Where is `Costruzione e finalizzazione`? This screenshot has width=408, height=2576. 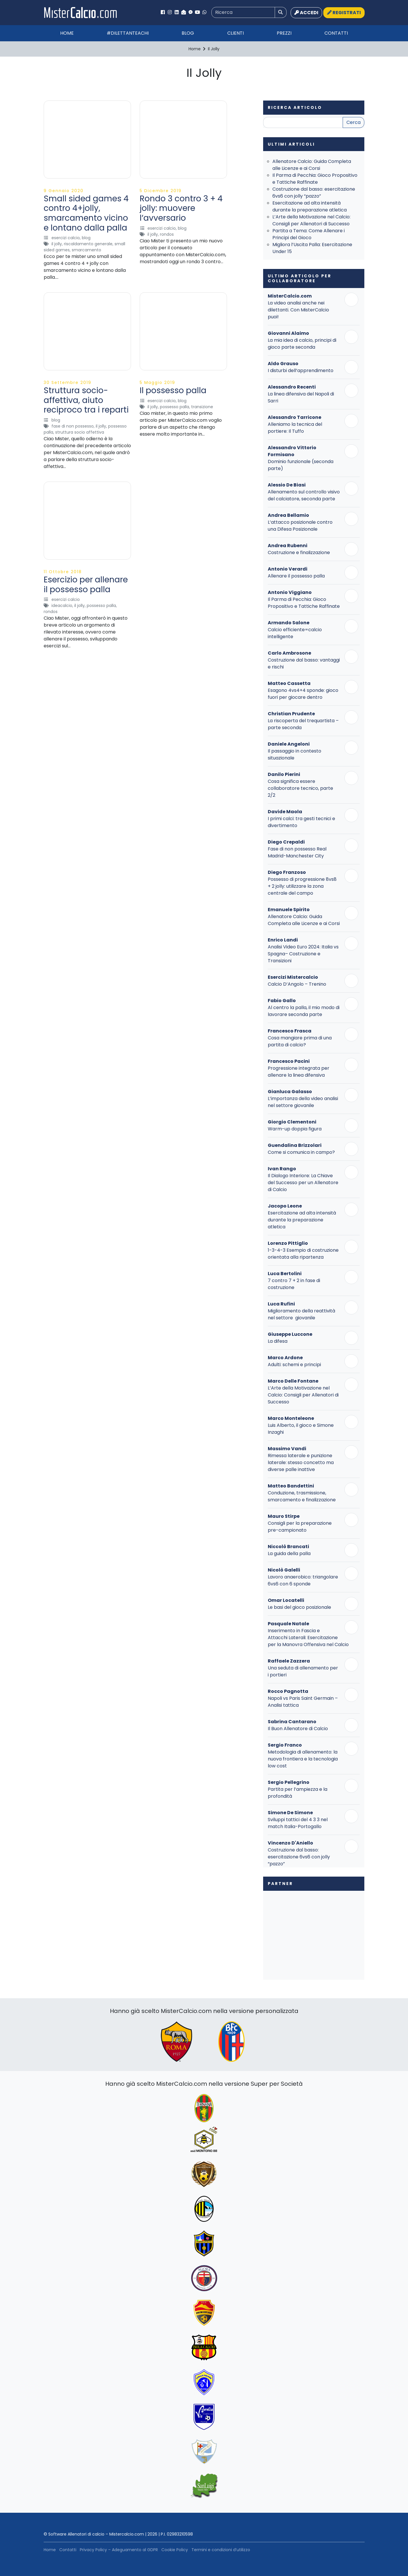 Costruzione e finalizzazione is located at coordinates (299, 552).